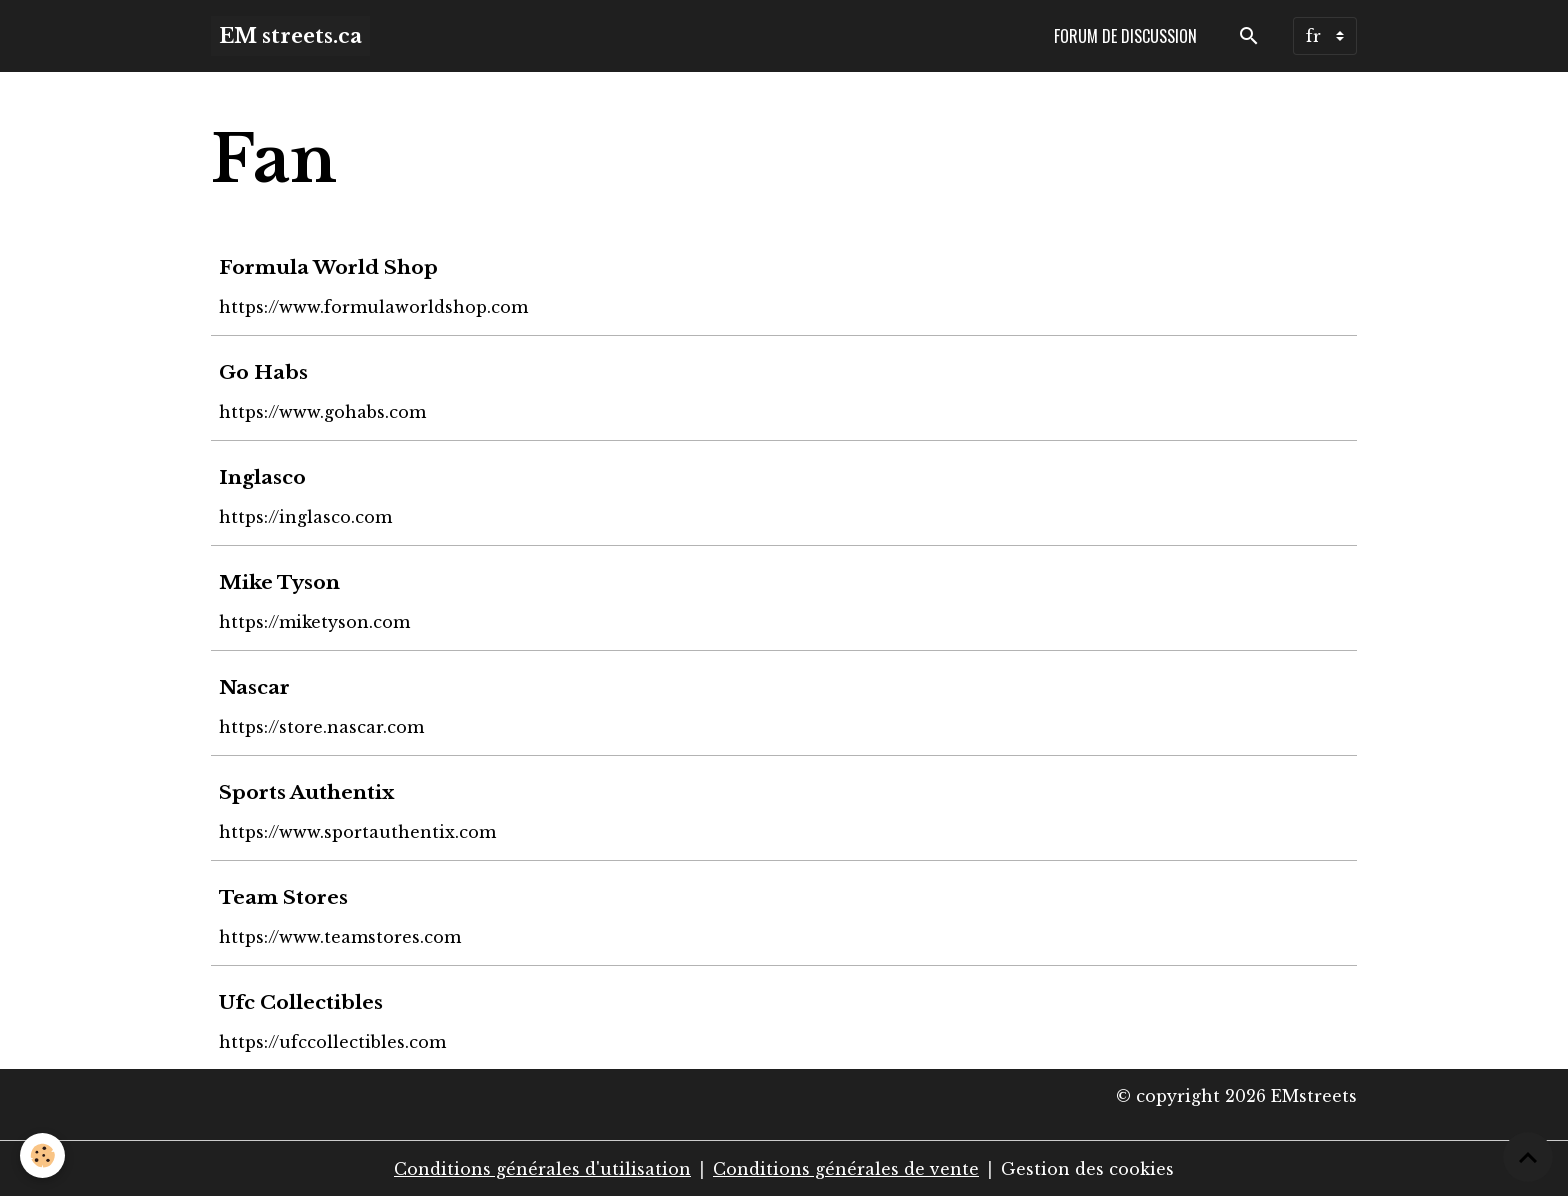 This screenshot has width=1568, height=1197. I want to click on Team Stores, so click(283, 897).